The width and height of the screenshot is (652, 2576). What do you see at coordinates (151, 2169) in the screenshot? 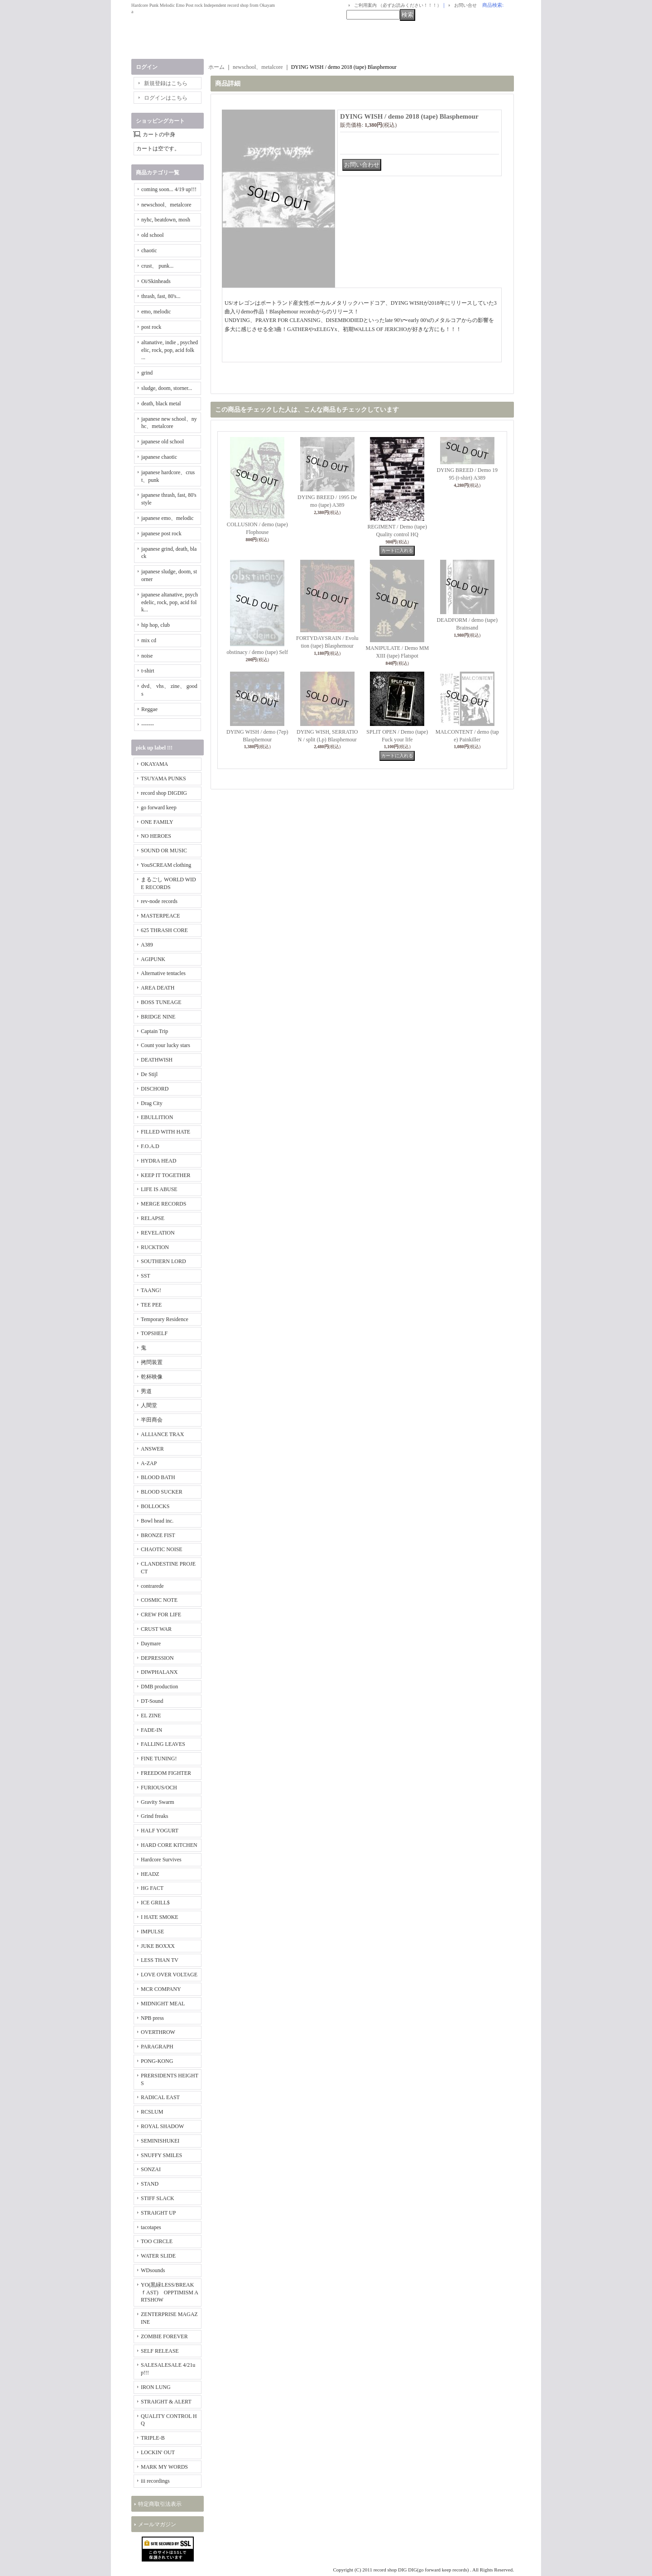
I see `SONZAI` at bounding box center [151, 2169].